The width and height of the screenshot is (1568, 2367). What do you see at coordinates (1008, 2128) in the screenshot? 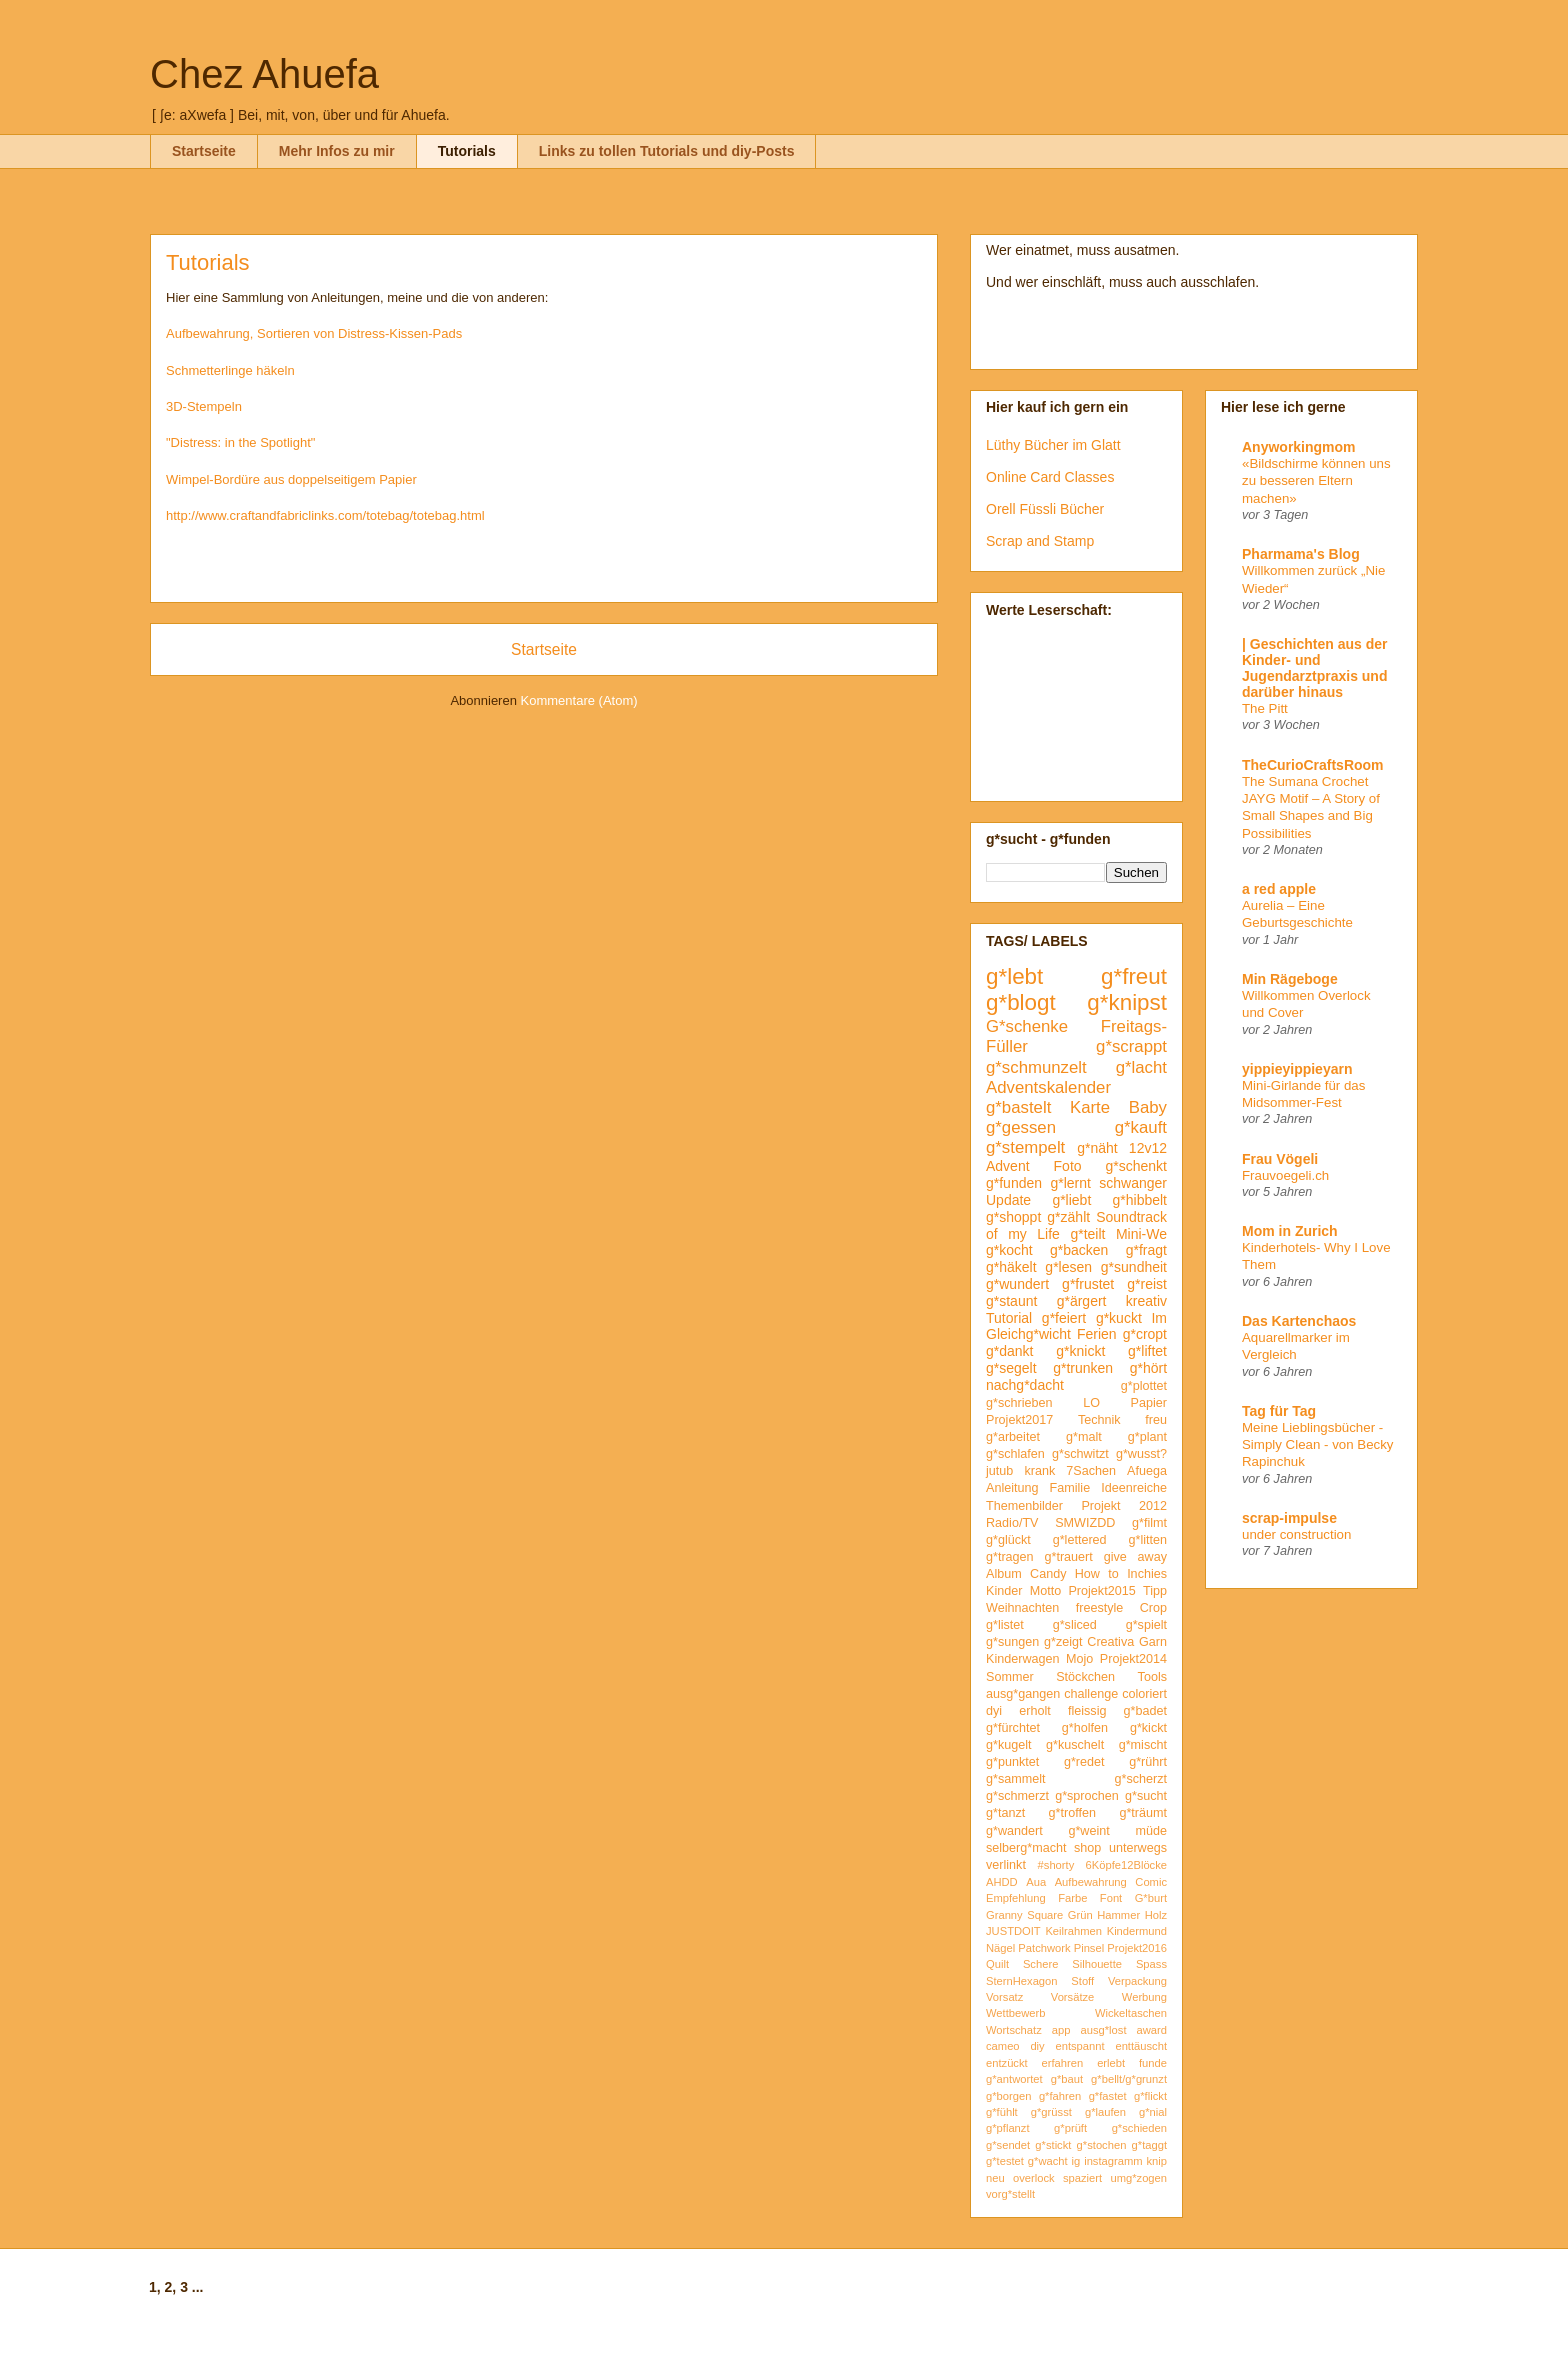
I see `g*pflanzt` at bounding box center [1008, 2128].